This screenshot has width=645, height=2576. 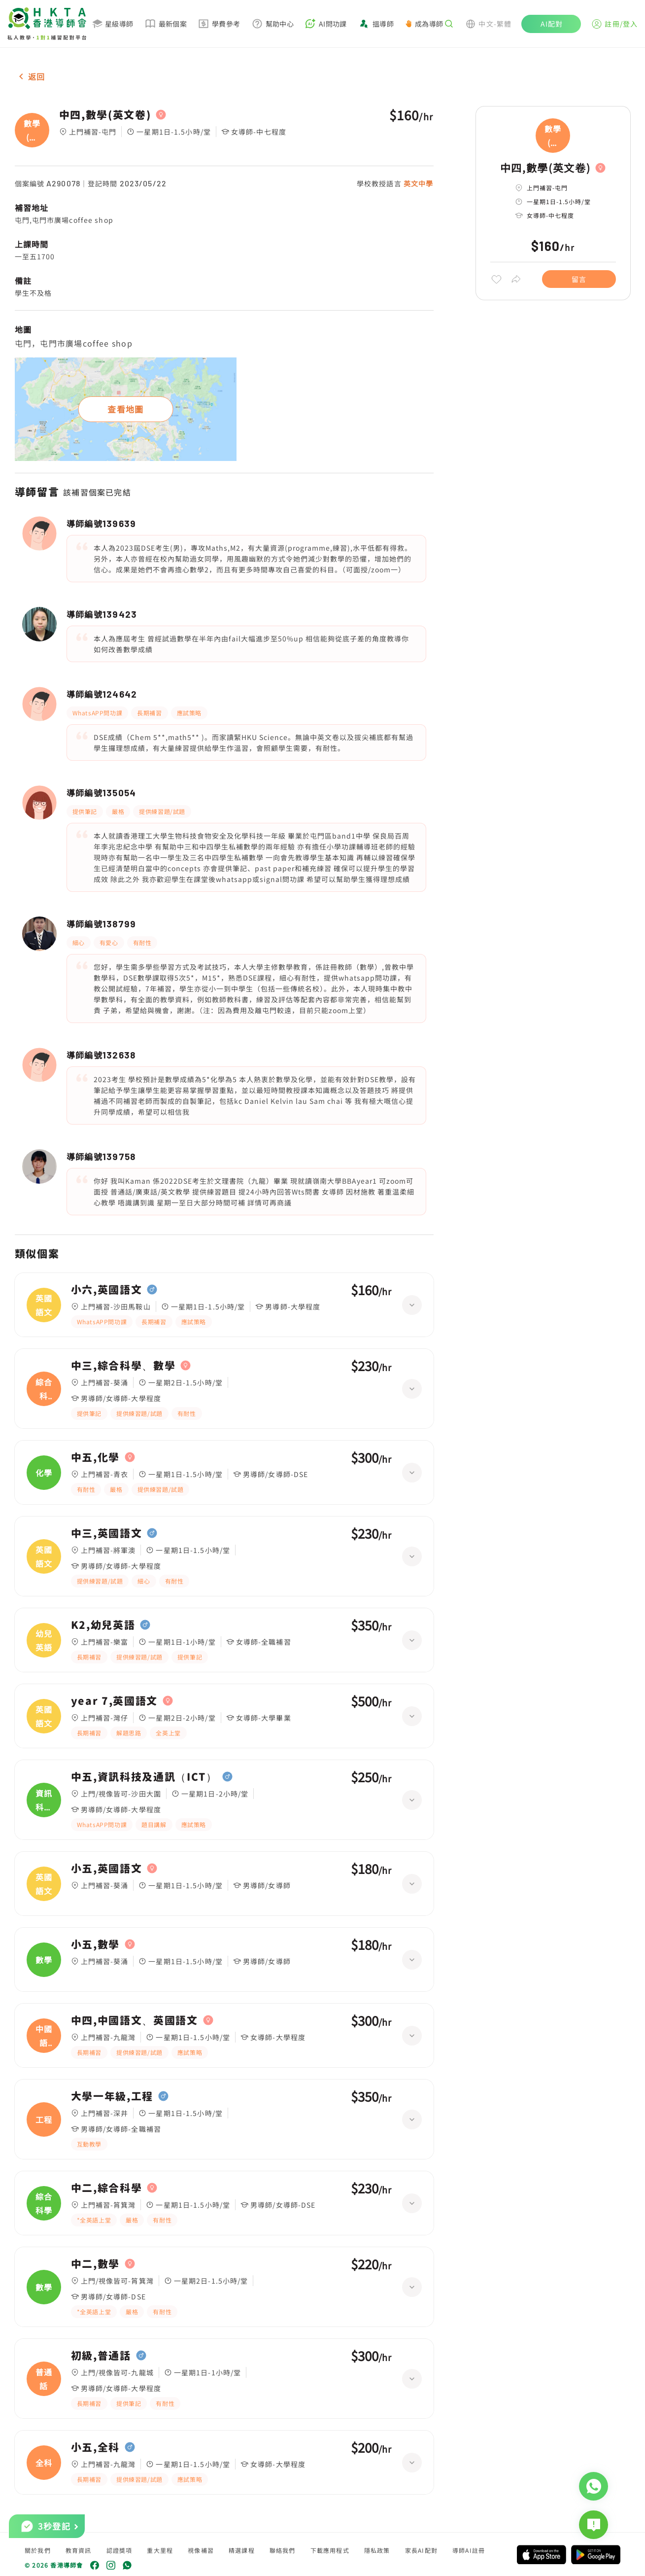 I want to click on 隱私政策, so click(x=377, y=2550).